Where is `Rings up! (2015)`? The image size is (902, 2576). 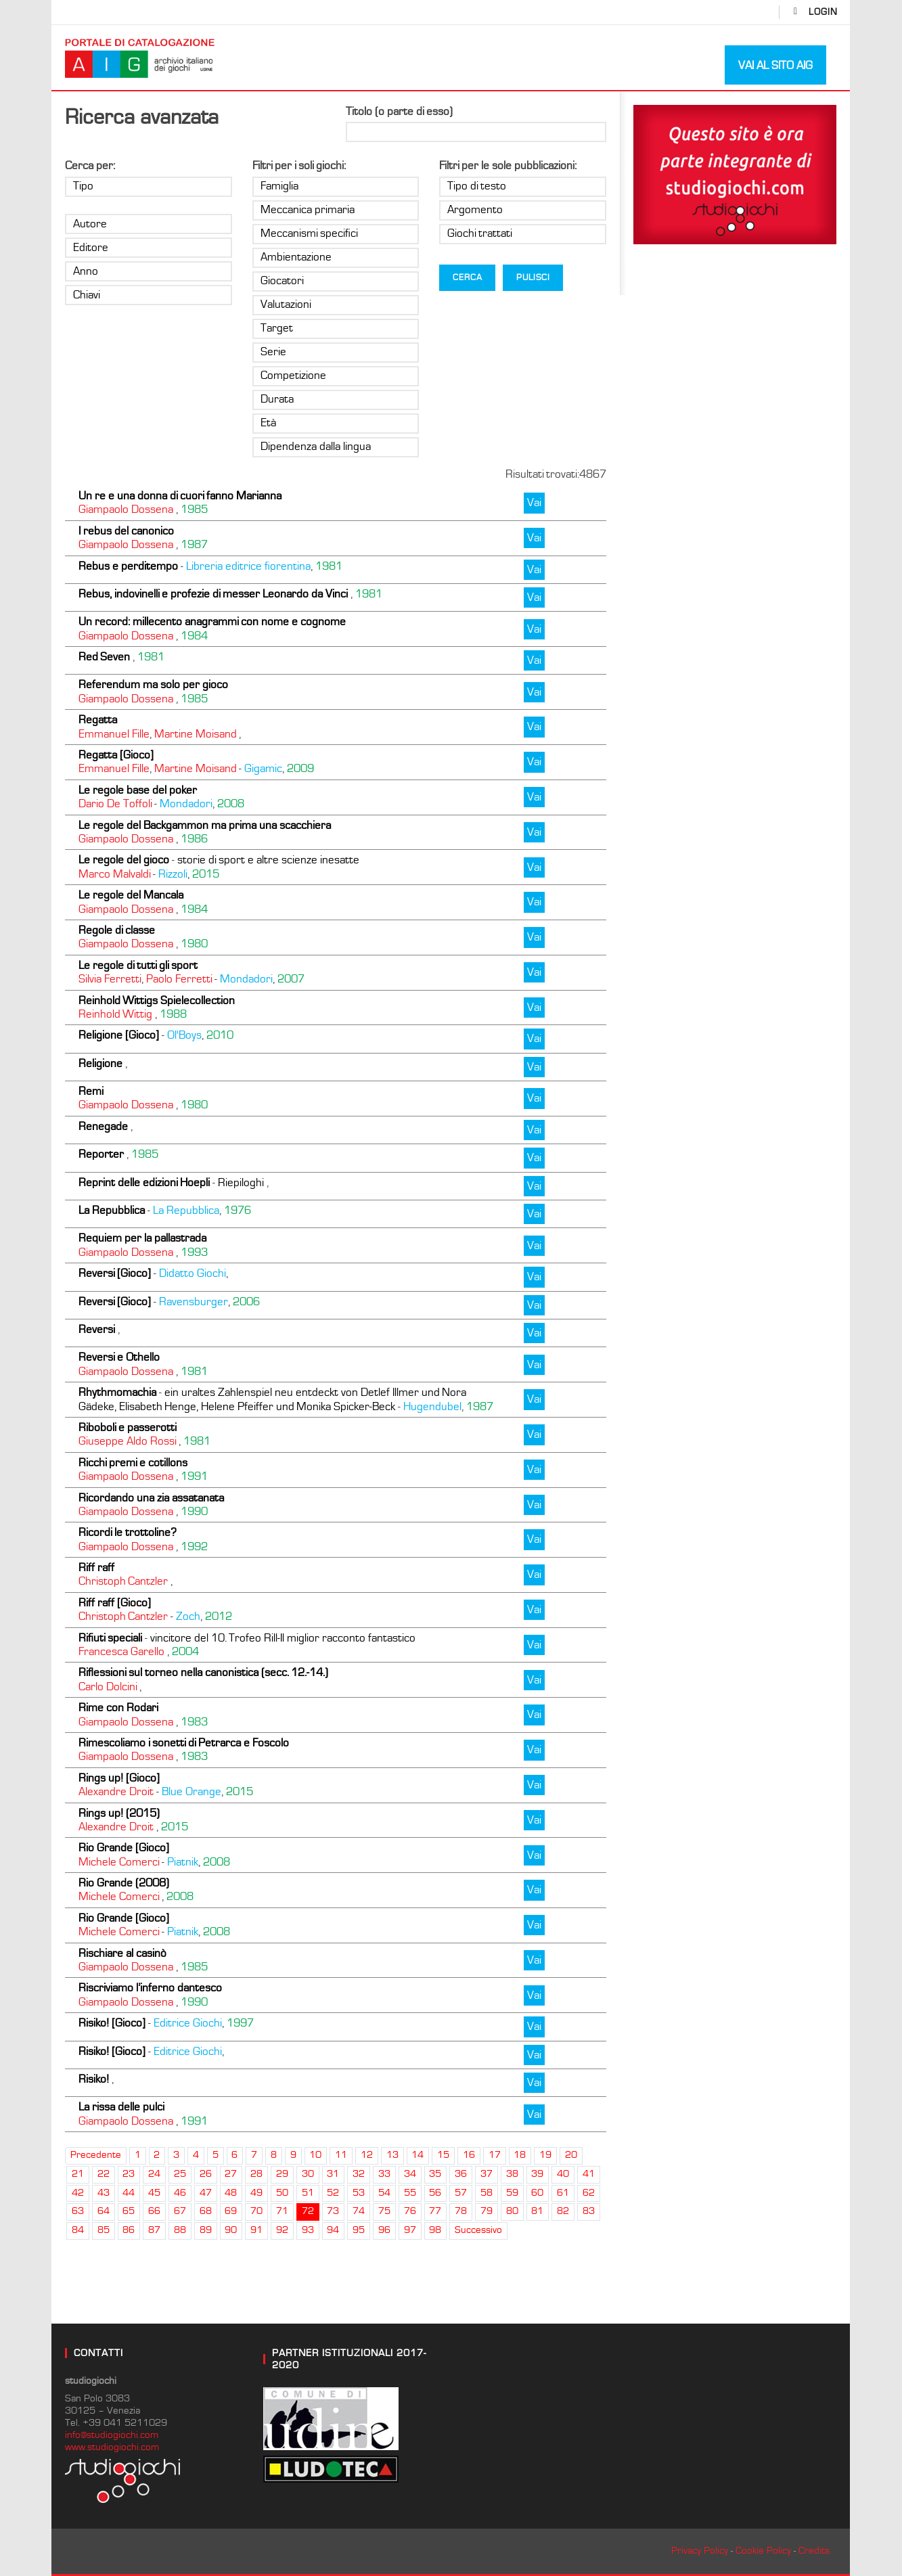
Rings up! (2015) is located at coordinates (119, 1813).